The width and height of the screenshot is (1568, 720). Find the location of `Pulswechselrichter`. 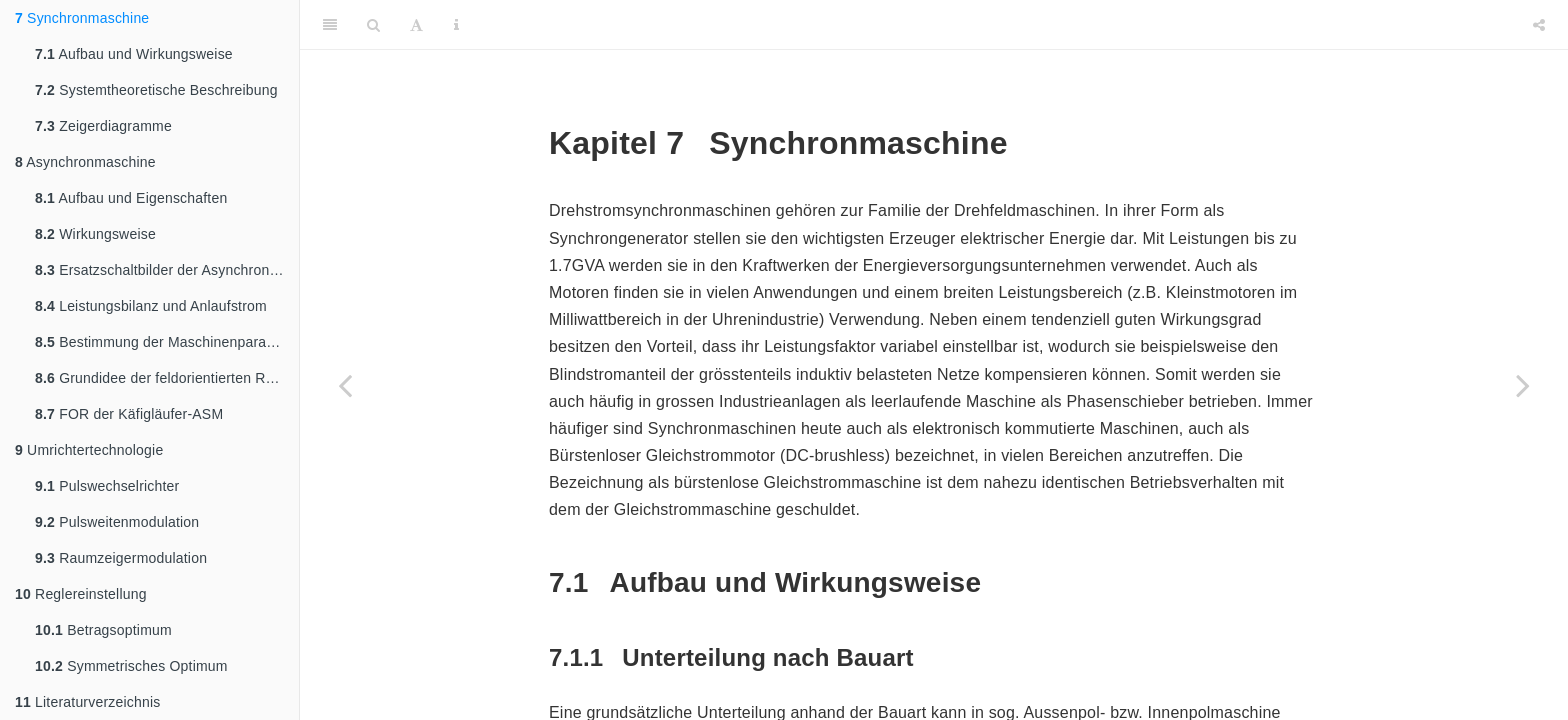

Pulswechselrichter is located at coordinates (107, 486).